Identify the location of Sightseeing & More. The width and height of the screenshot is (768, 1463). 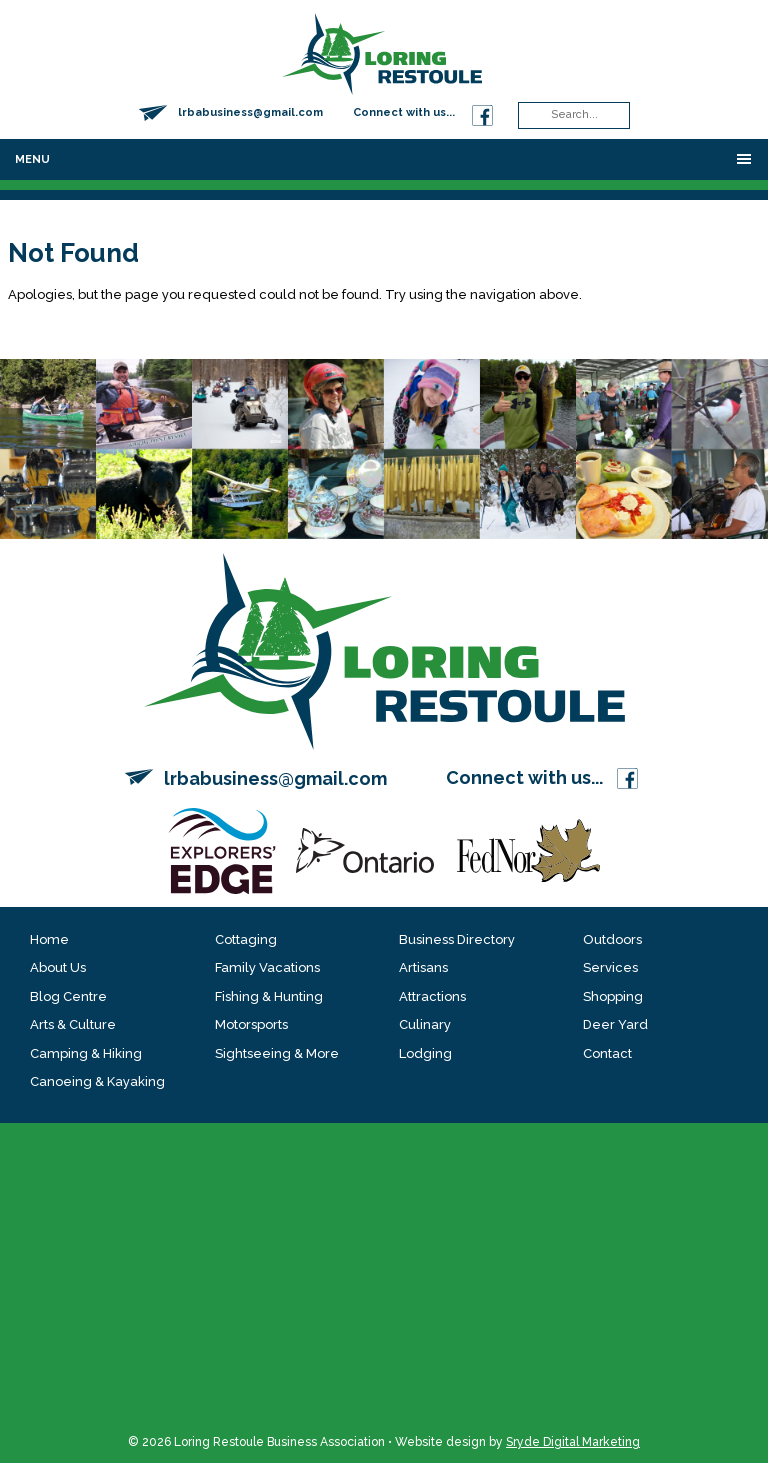
(277, 1053).